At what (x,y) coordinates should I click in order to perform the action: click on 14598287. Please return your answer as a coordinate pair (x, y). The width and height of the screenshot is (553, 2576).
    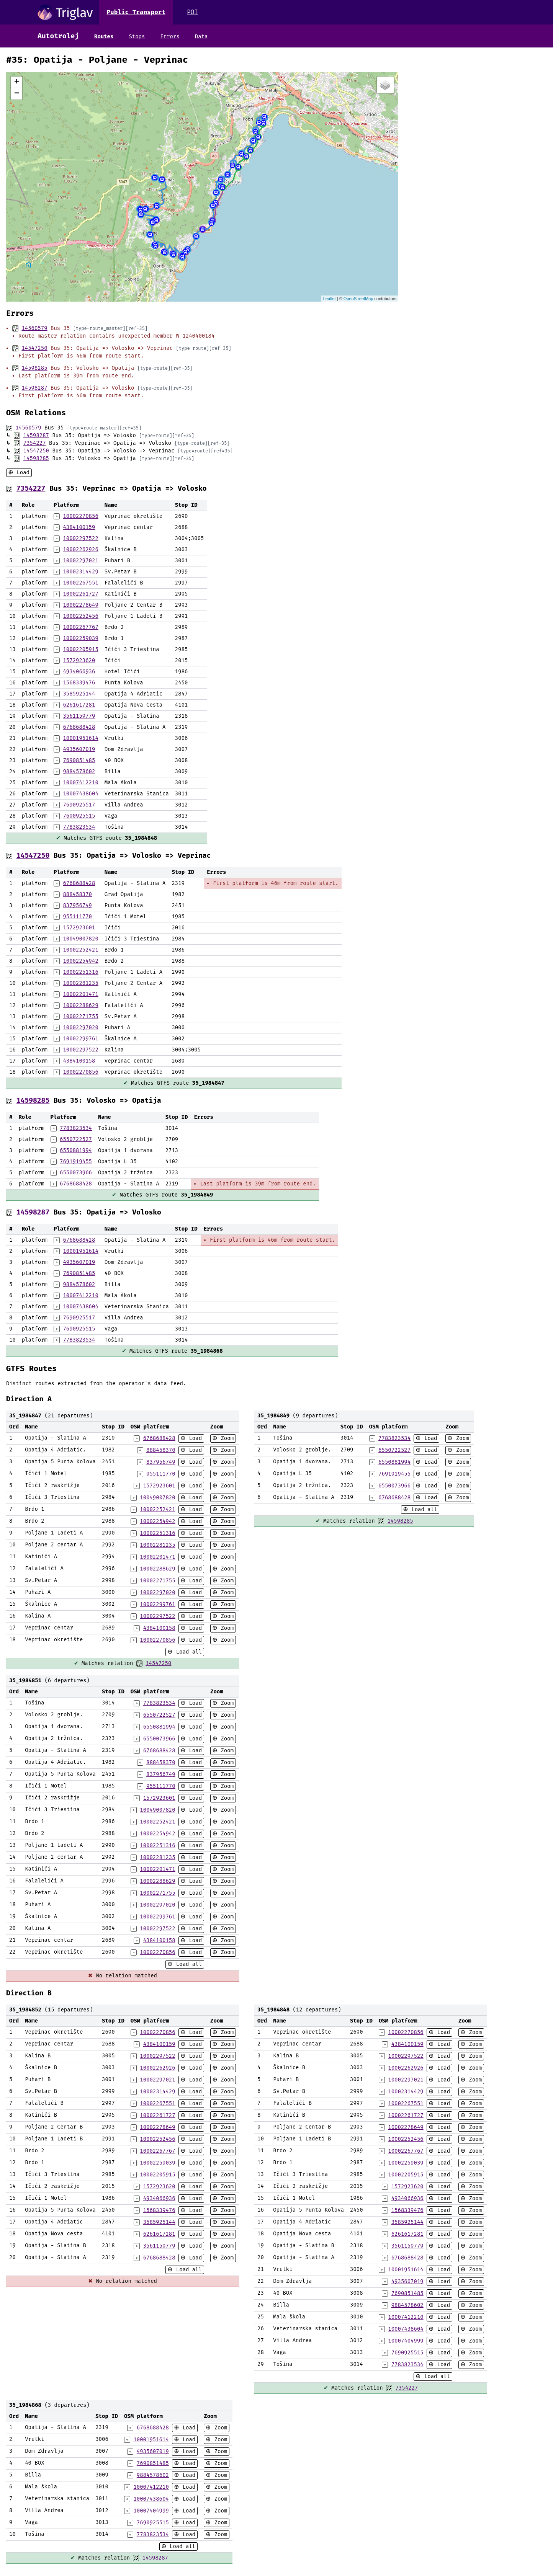
    Looking at the image, I should click on (34, 388).